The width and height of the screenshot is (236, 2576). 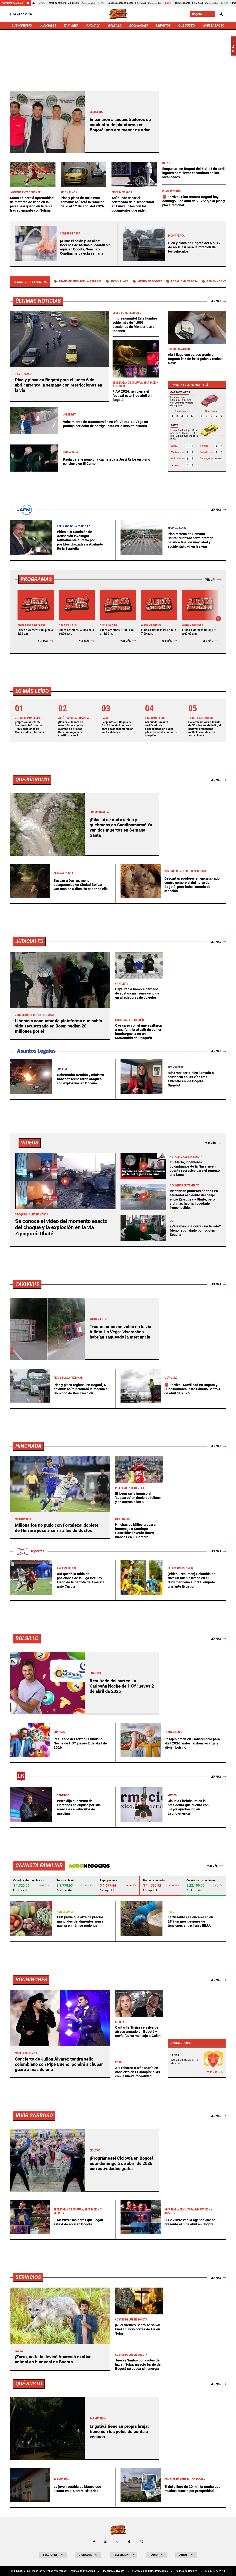 What do you see at coordinates (192, 1743) in the screenshot?
I see `Pasajes gratis en TransMilenio para abril 2026: miles reciben recarga y alivian bolsillo` at bounding box center [192, 1743].